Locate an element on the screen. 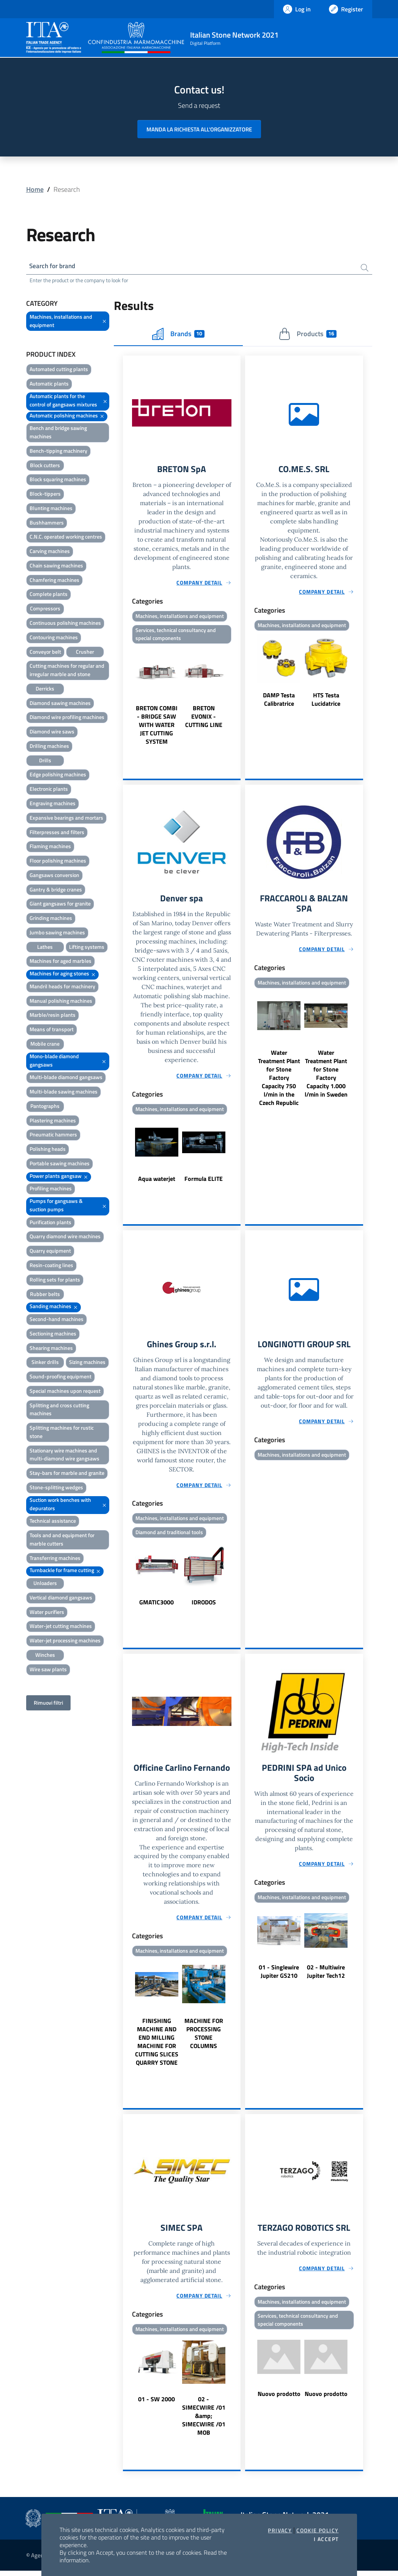  BRETON COMBI - BRIDGE SAW WITH WATER JET CUTTING SYSTEM is located at coordinates (157, 727).